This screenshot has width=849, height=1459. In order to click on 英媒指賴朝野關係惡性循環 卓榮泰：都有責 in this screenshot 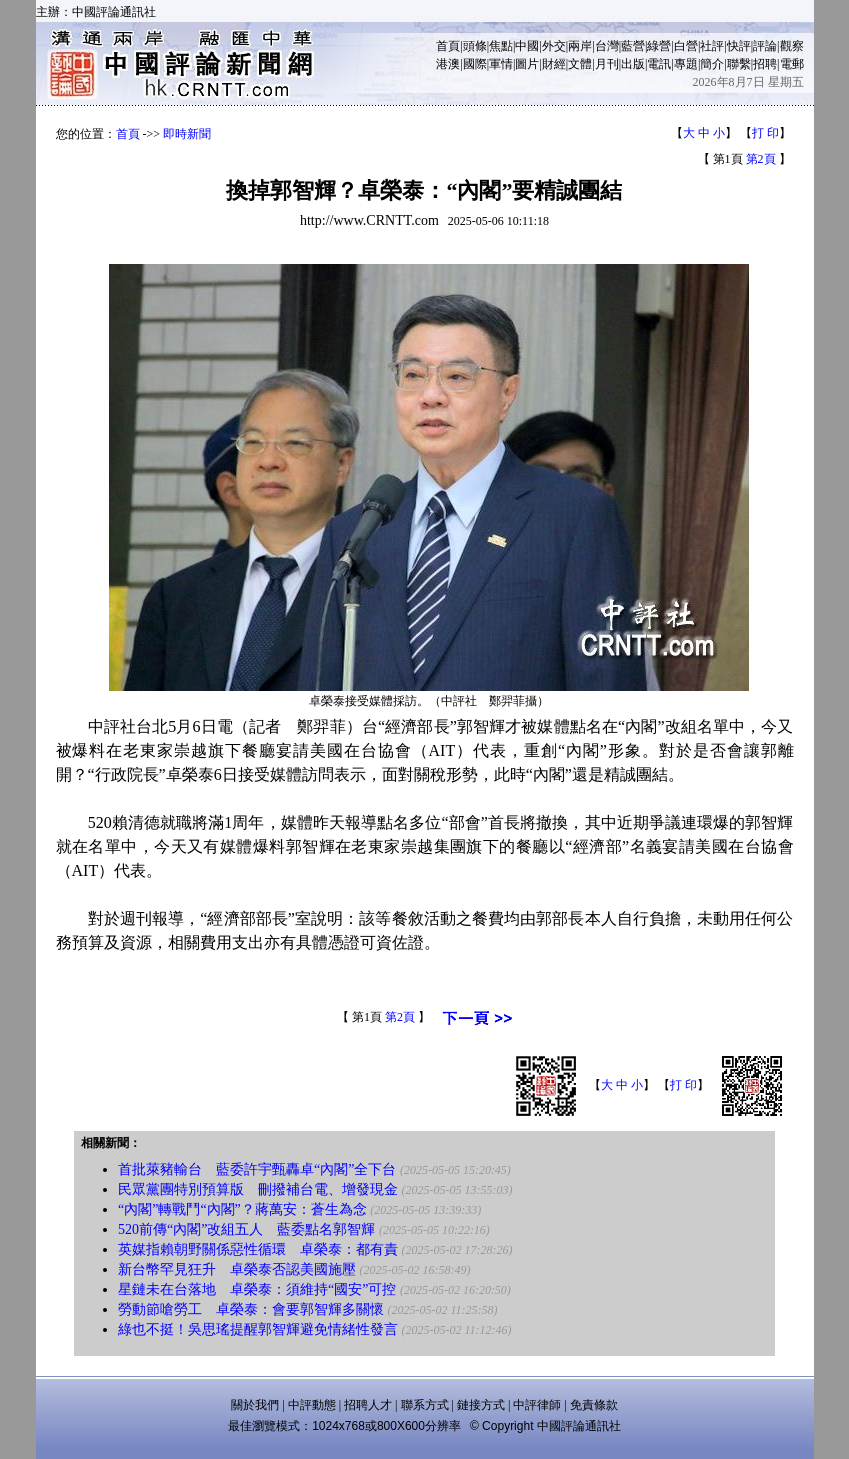, I will do `click(258, 1249)`.